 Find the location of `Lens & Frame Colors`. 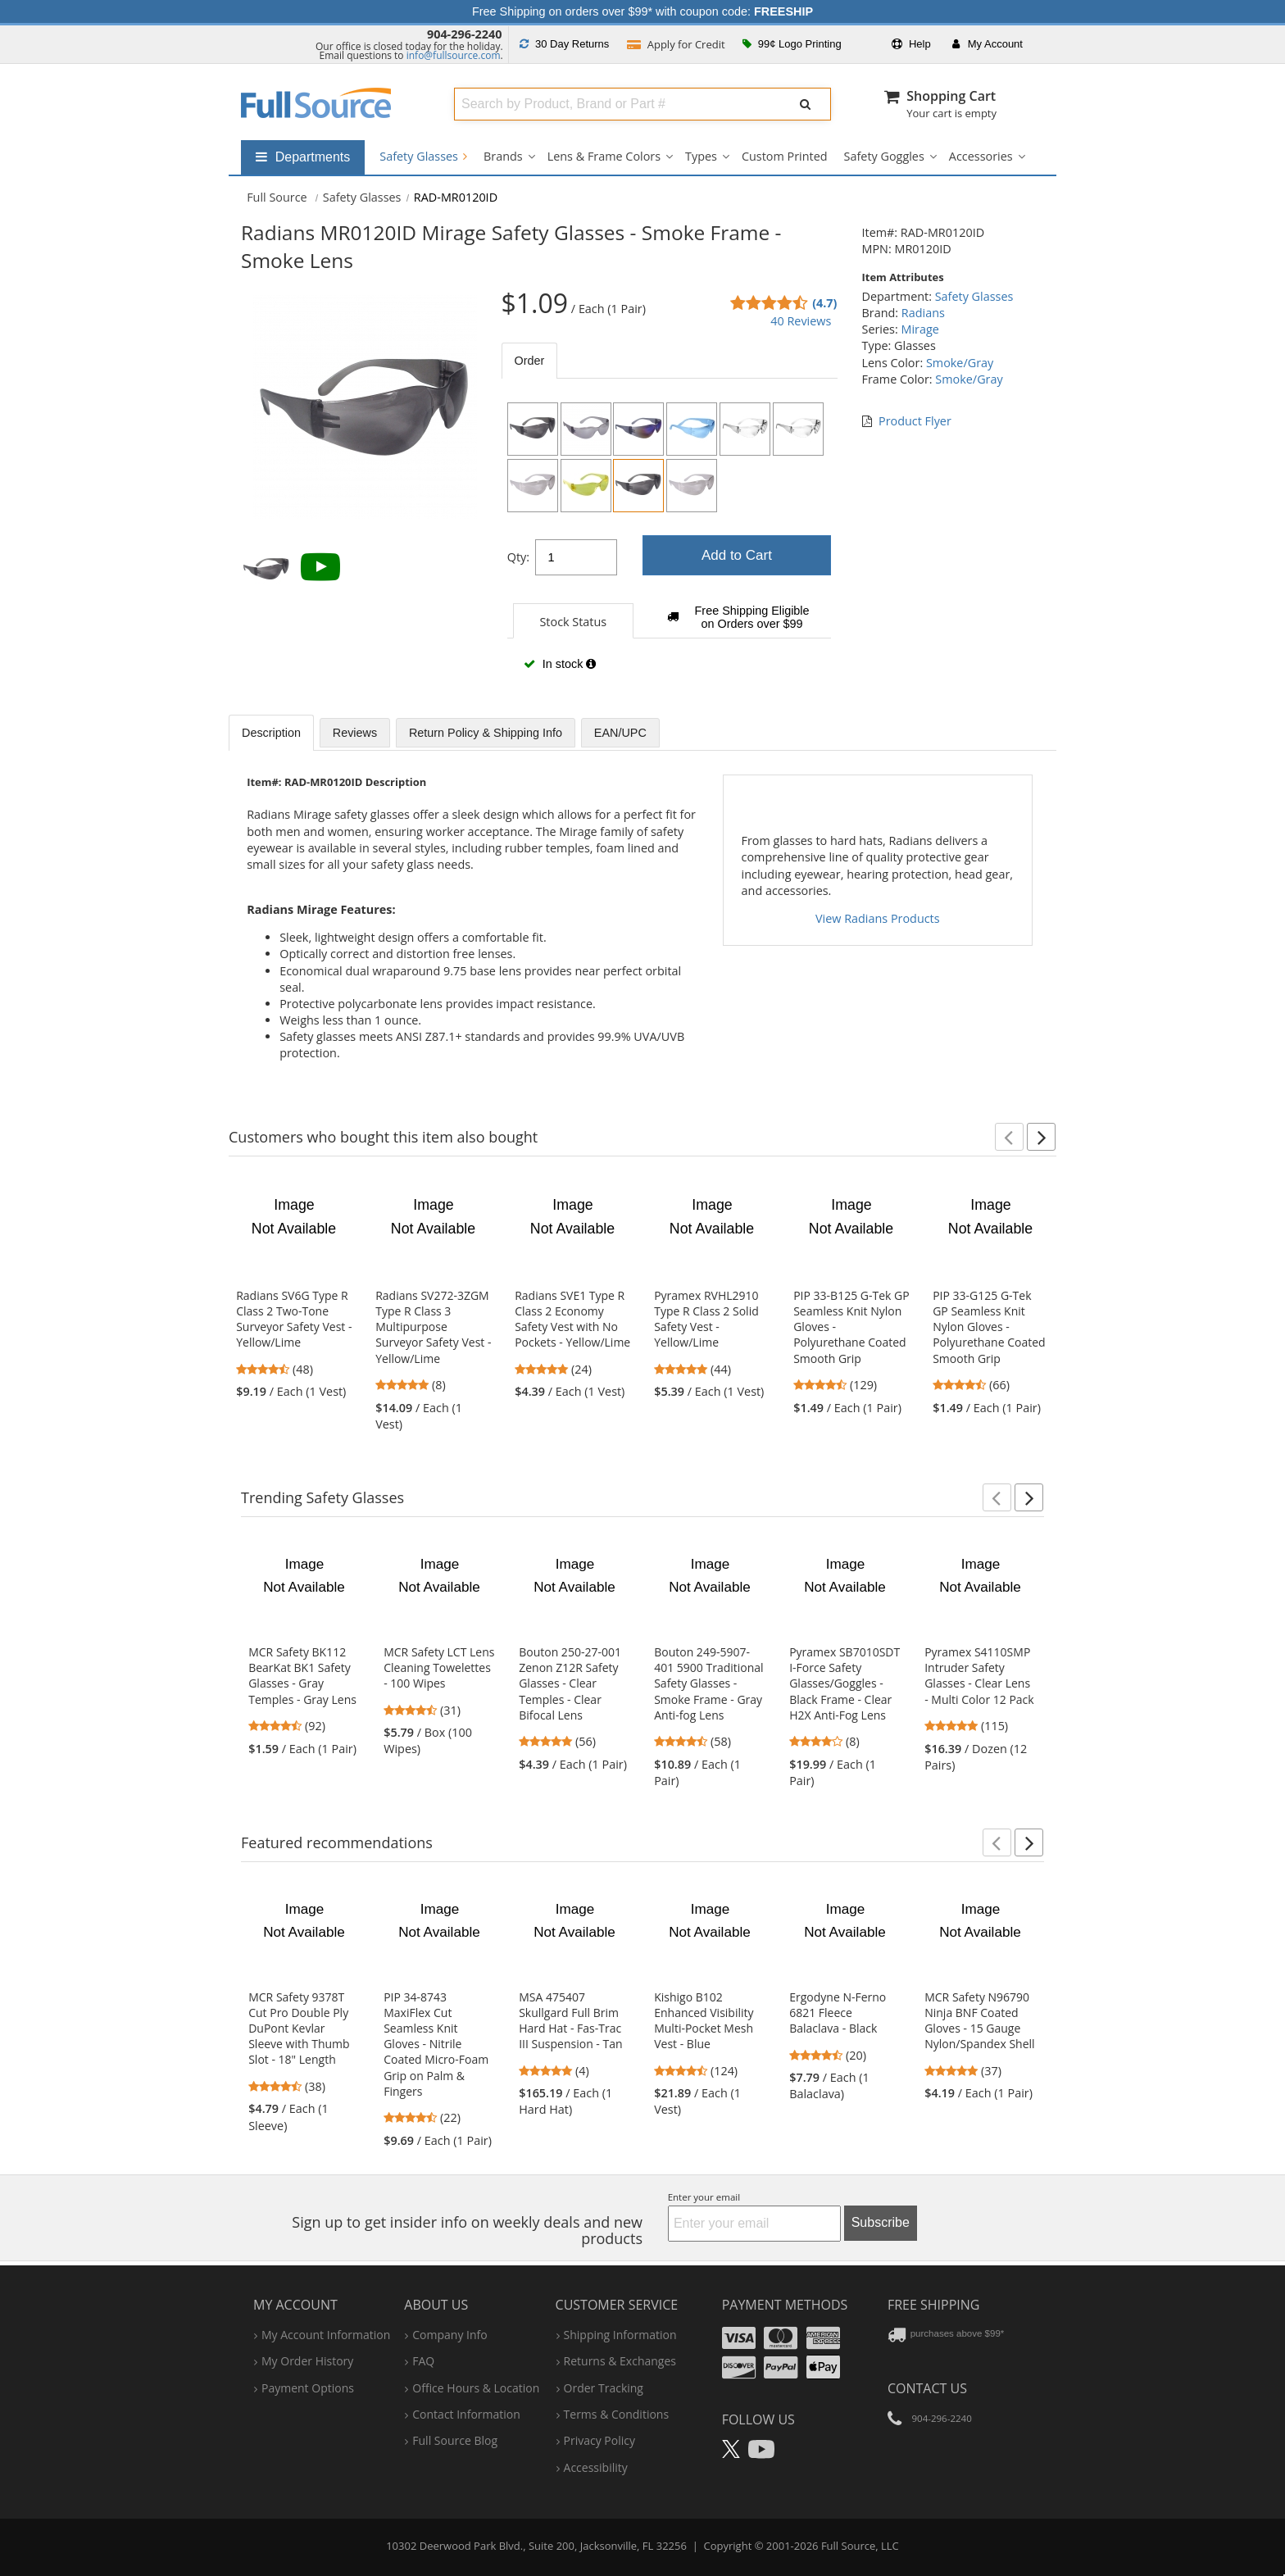

Lens & Frame Colors is located at coordinates (604, 156).